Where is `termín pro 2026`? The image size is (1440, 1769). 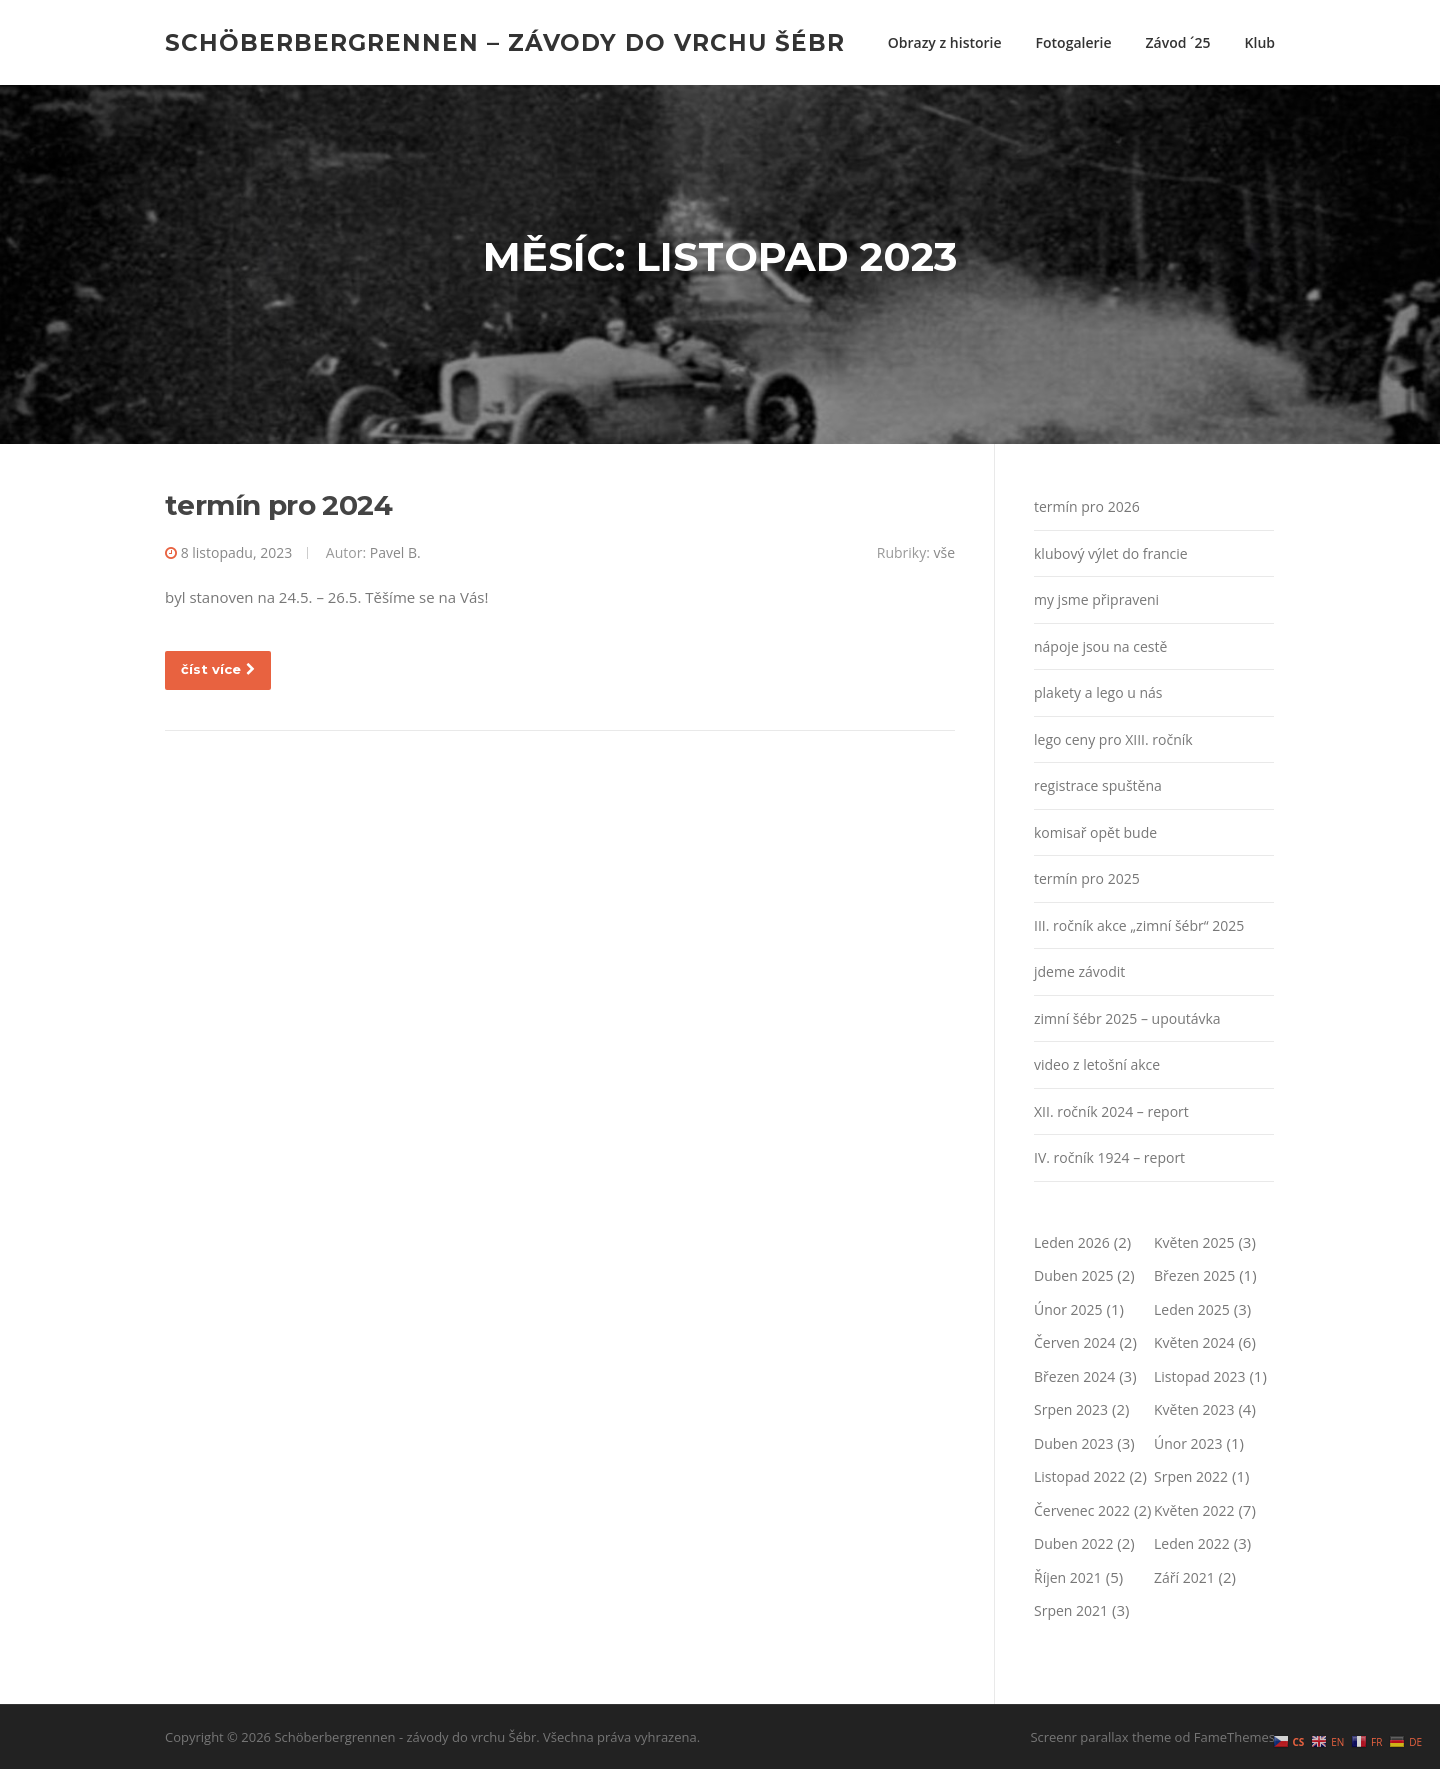
termín pro 2026 is located at coordinates (1087, 506).